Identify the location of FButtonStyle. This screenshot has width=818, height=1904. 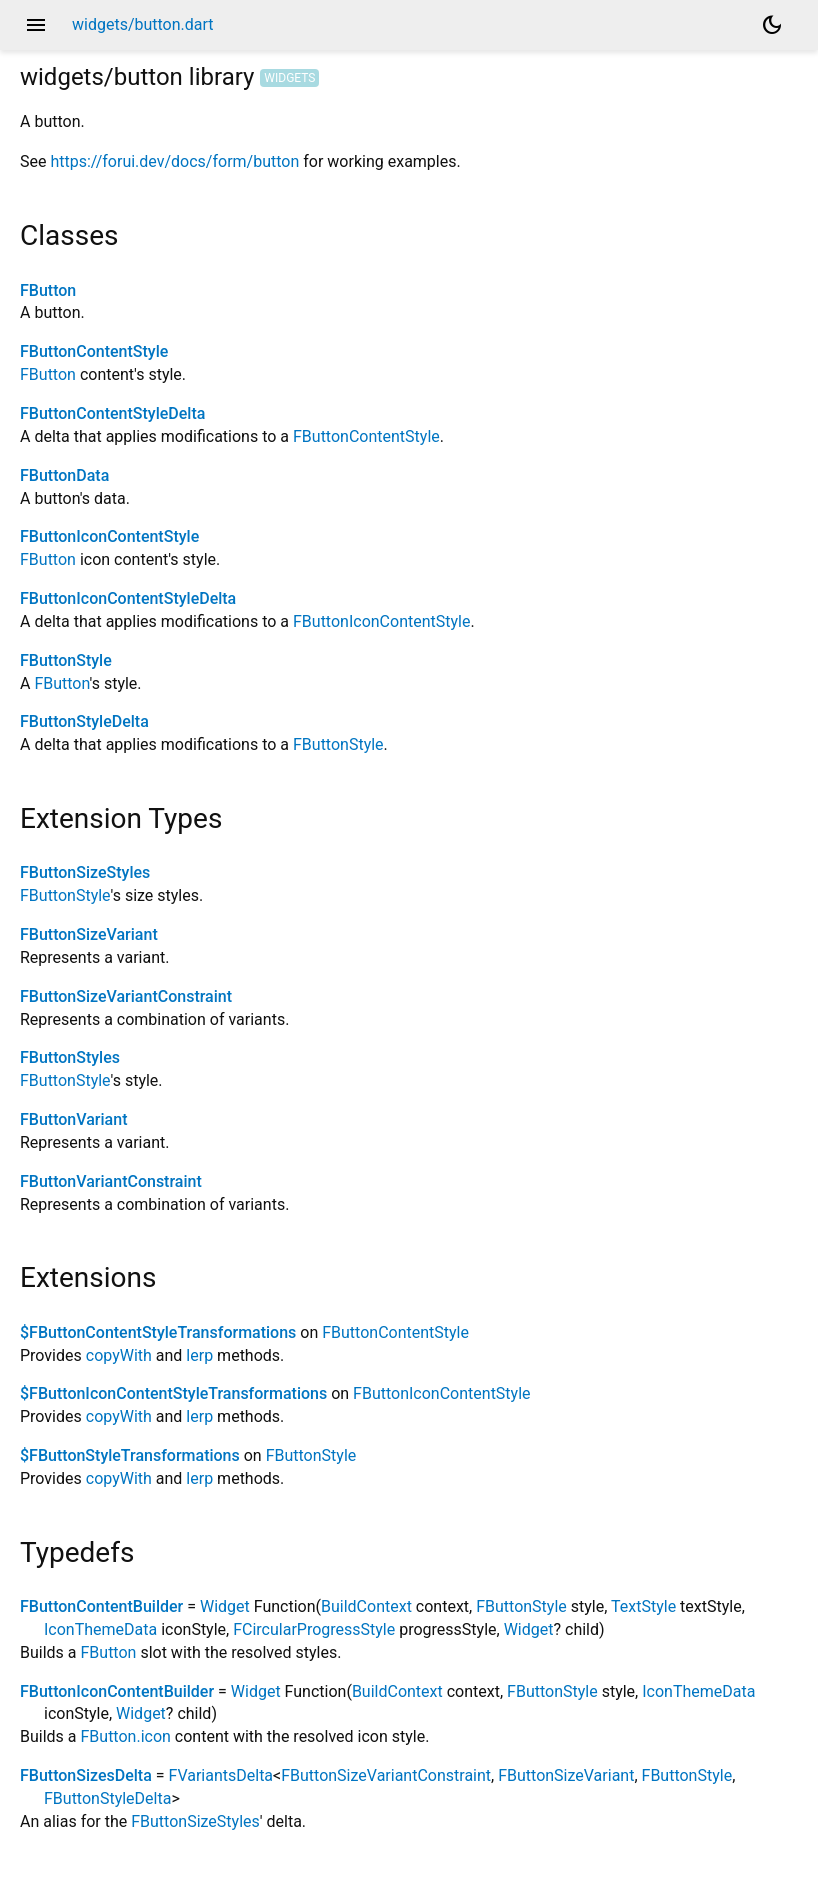
(66, 660).